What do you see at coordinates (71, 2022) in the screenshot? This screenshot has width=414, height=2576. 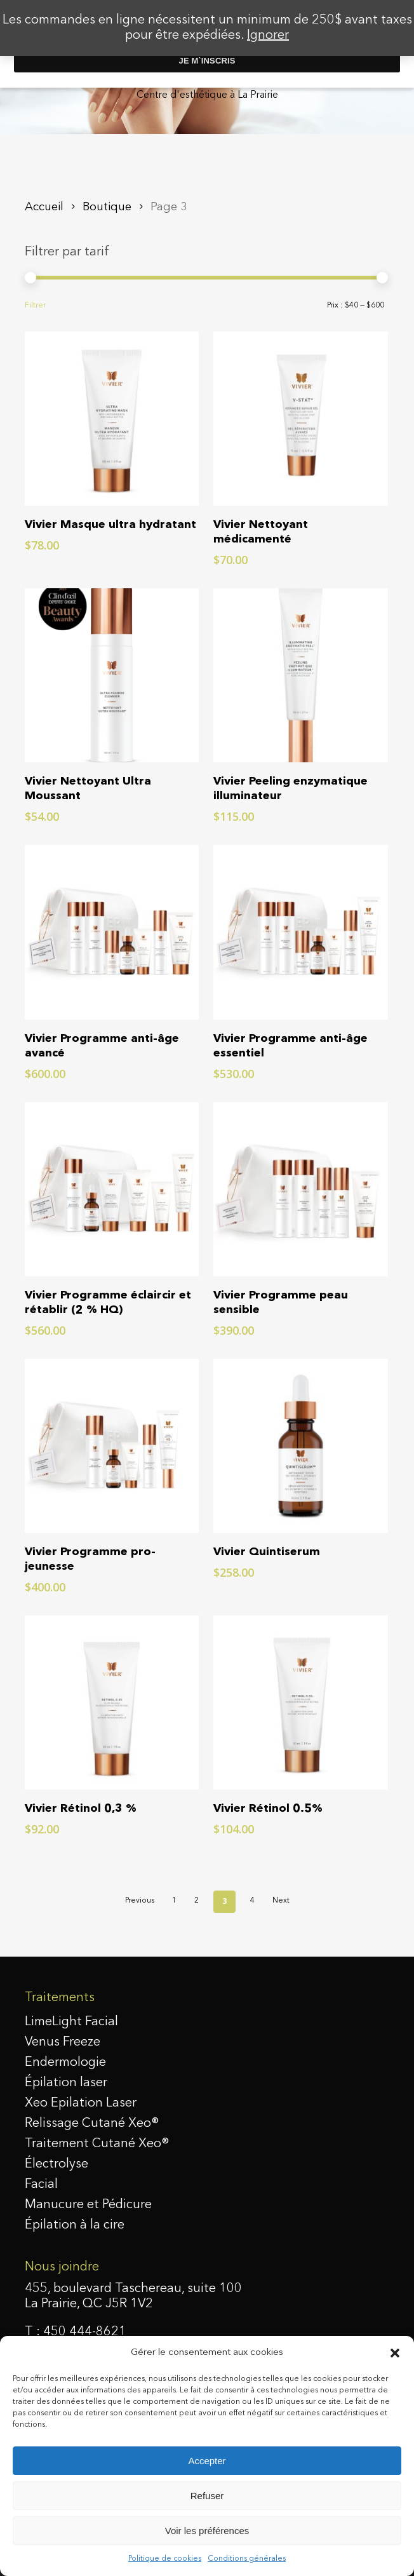 I see `LimeLight Facial` at bounding box center [71, 2022].